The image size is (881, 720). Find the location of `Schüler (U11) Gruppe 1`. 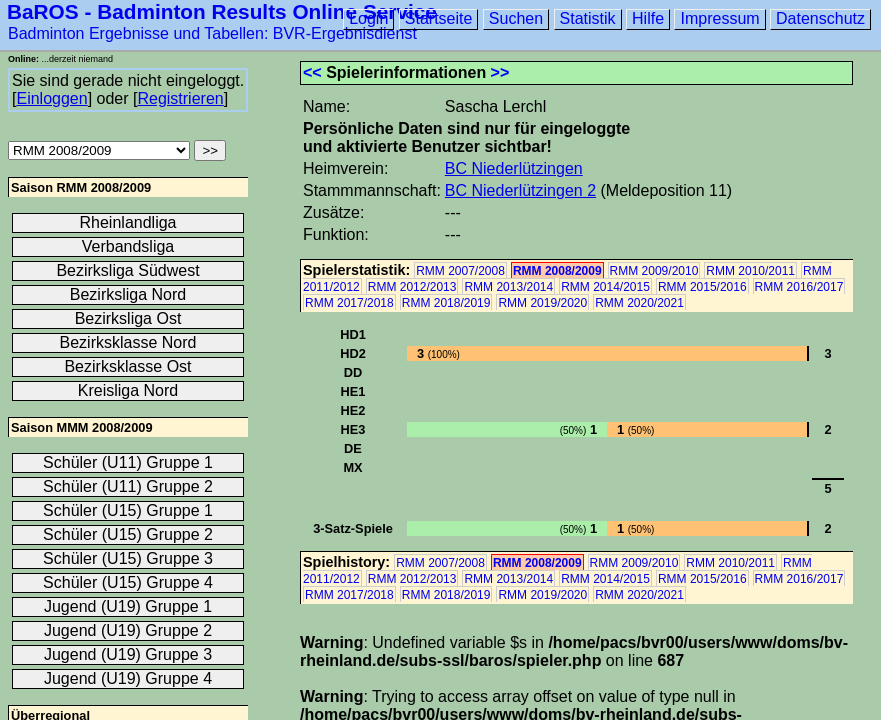

Schüler (U11) Gruppe 1 is located at coordinates (128, 462).